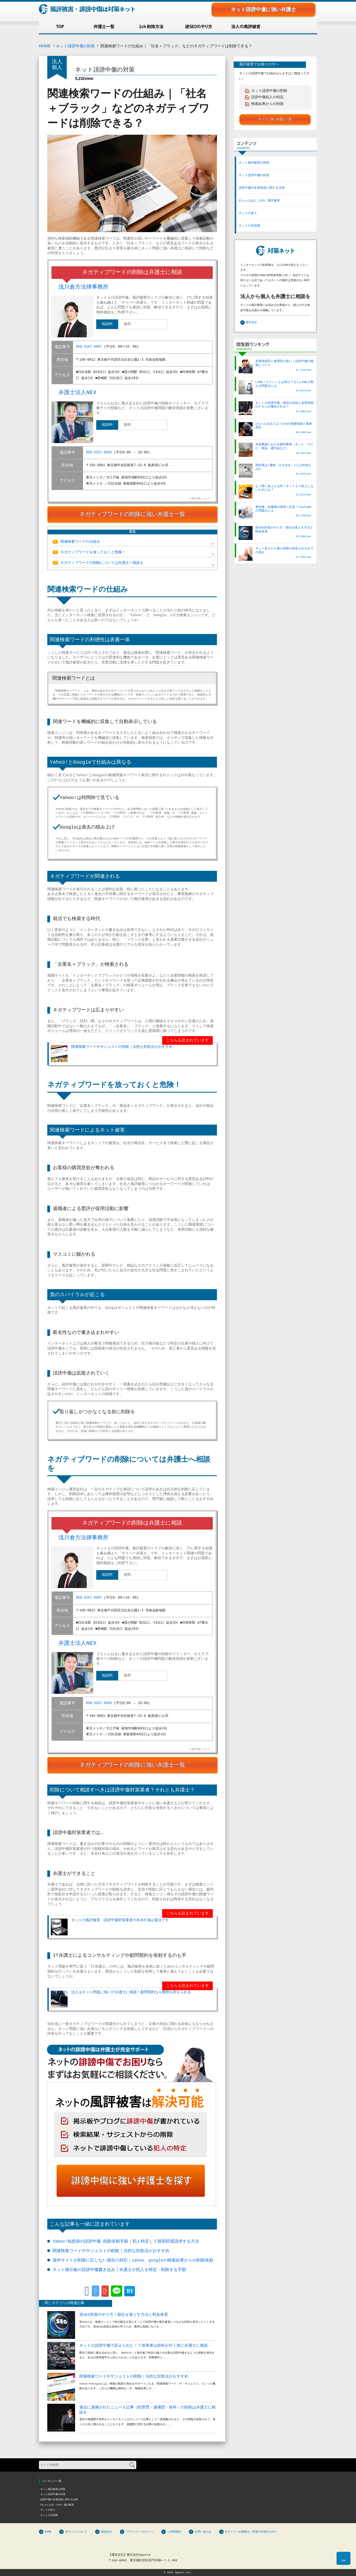  Describe the element at coordinates (110, 1927) in the screenshot. I see `ネットの風評被害・誹謗中傷対策業者の非弁行為は違法です` at that location.